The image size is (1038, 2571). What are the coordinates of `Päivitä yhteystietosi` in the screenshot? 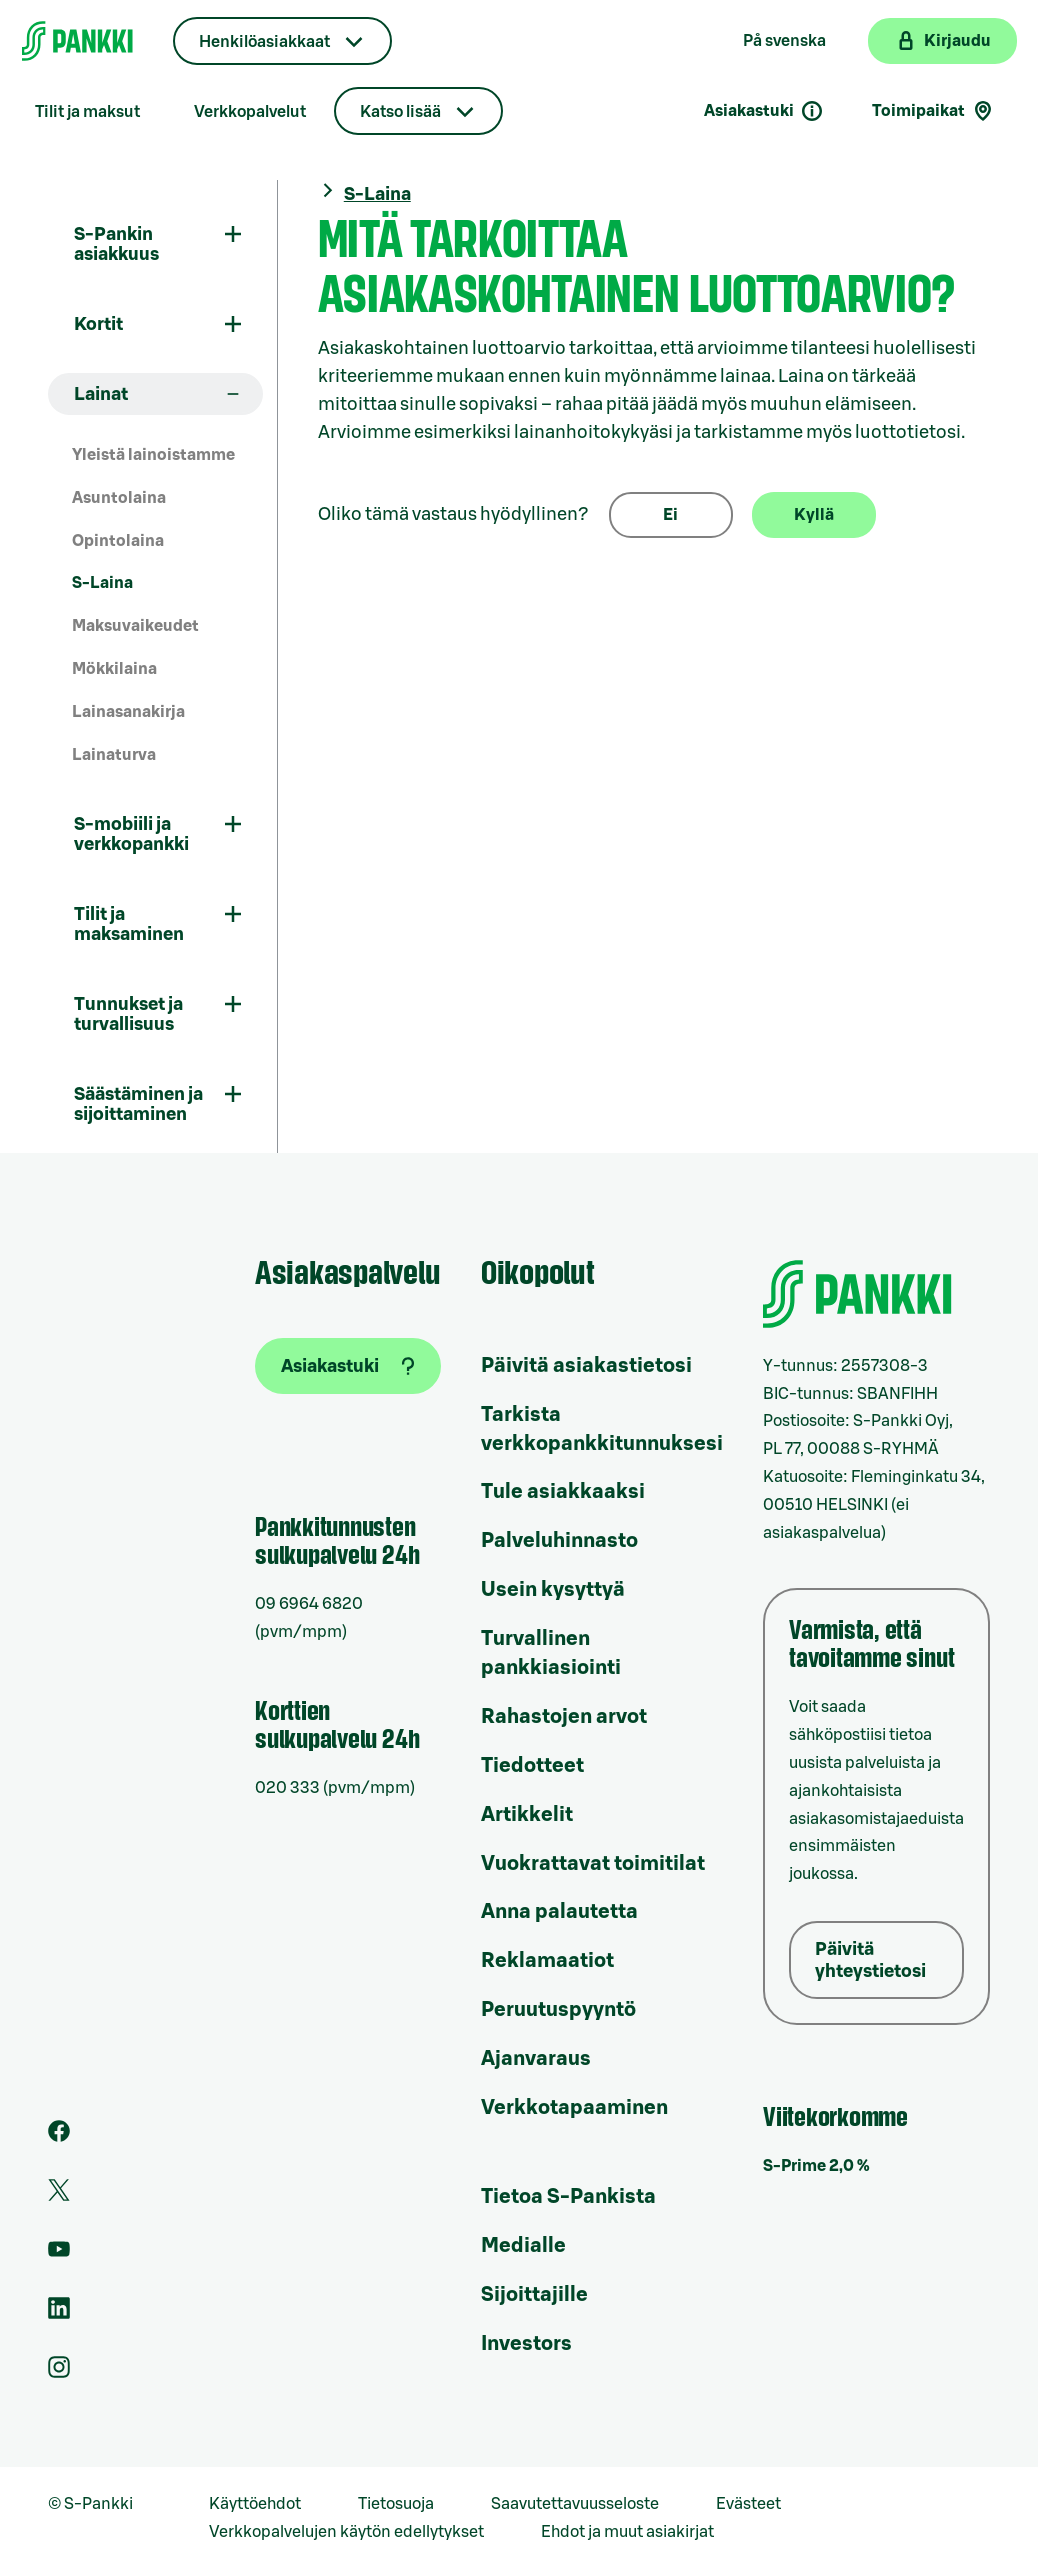 It's located at (870, 1960).